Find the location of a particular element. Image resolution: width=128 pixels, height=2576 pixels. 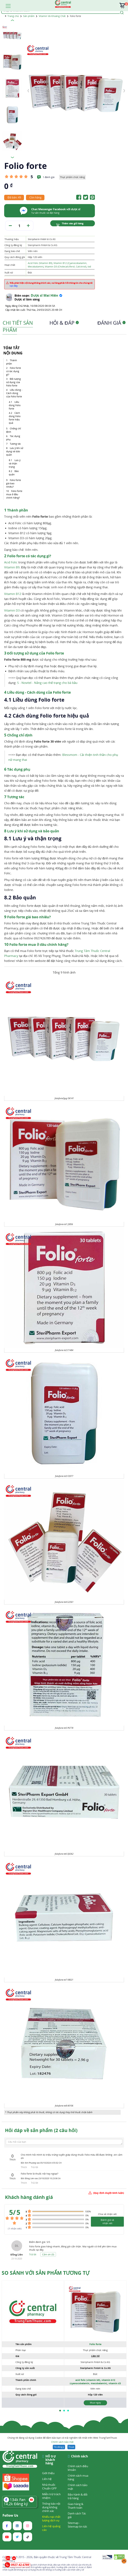

Iod is located at coordinates (89, 266).